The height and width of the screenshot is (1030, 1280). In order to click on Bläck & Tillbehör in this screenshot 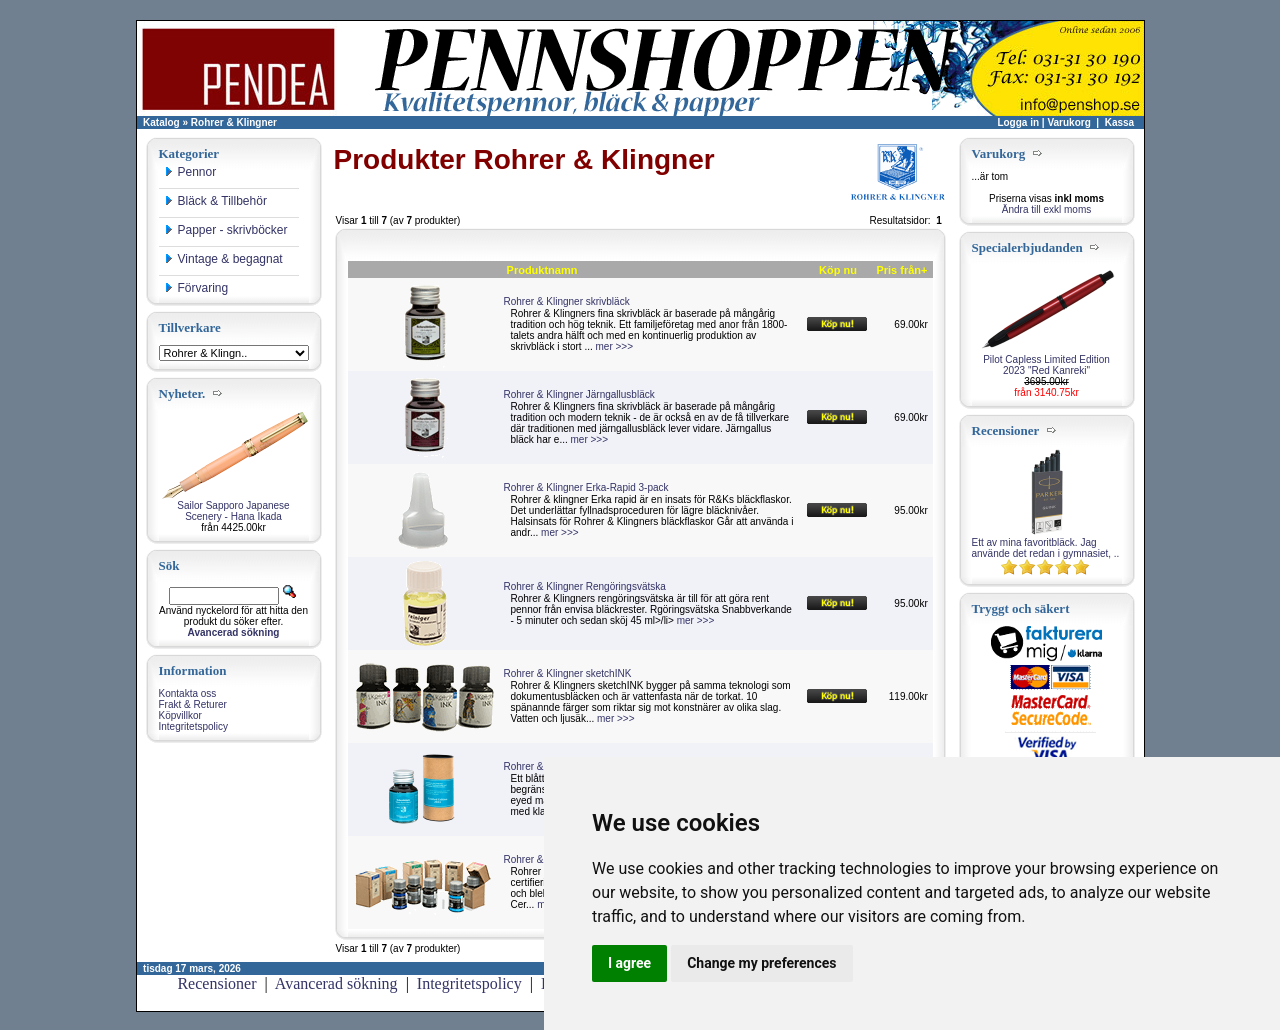, I will do `click(215, 201)`.